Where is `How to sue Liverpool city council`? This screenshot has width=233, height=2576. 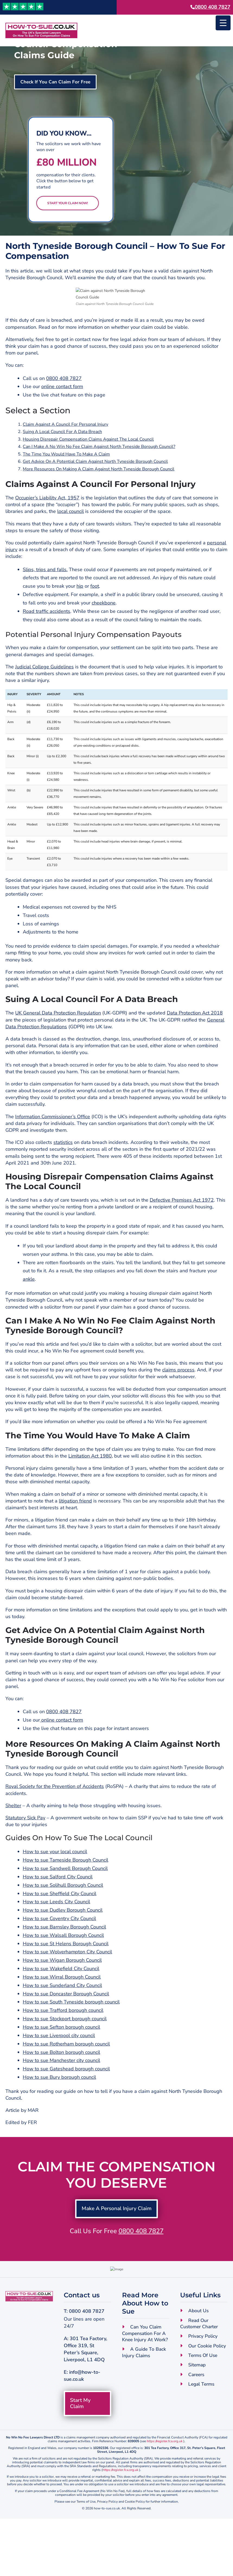
How to sue Liverpool city council is located at coordinates (59, 2076).